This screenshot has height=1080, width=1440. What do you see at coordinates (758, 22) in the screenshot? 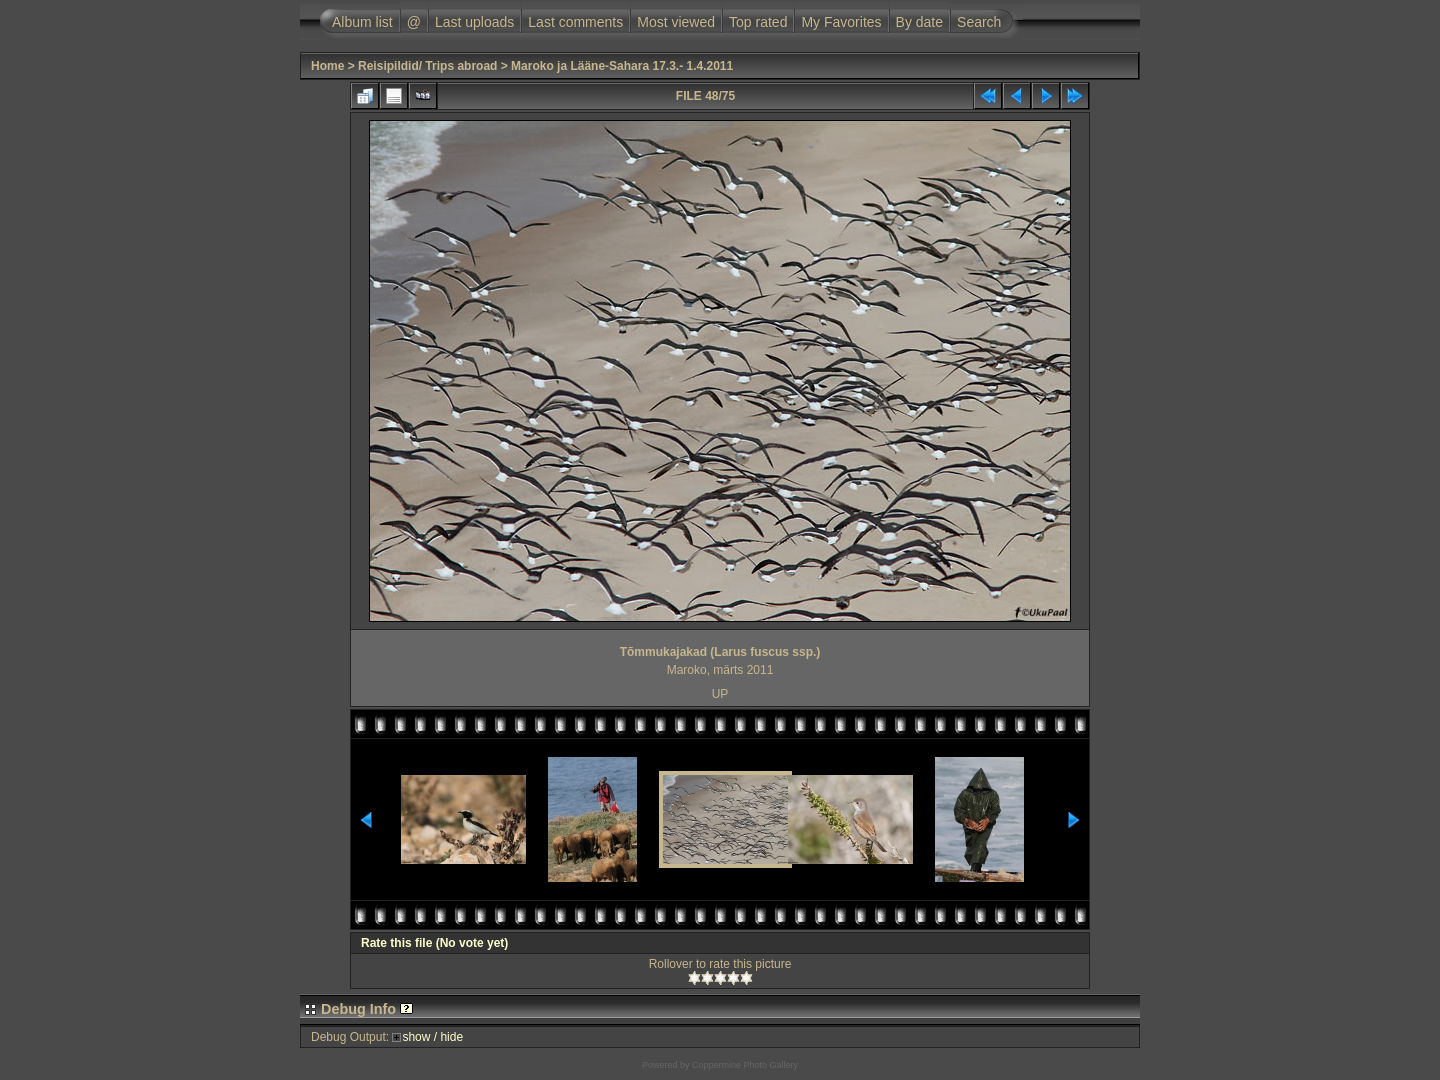
I see `Top rated` at bounding box center [758, 22].